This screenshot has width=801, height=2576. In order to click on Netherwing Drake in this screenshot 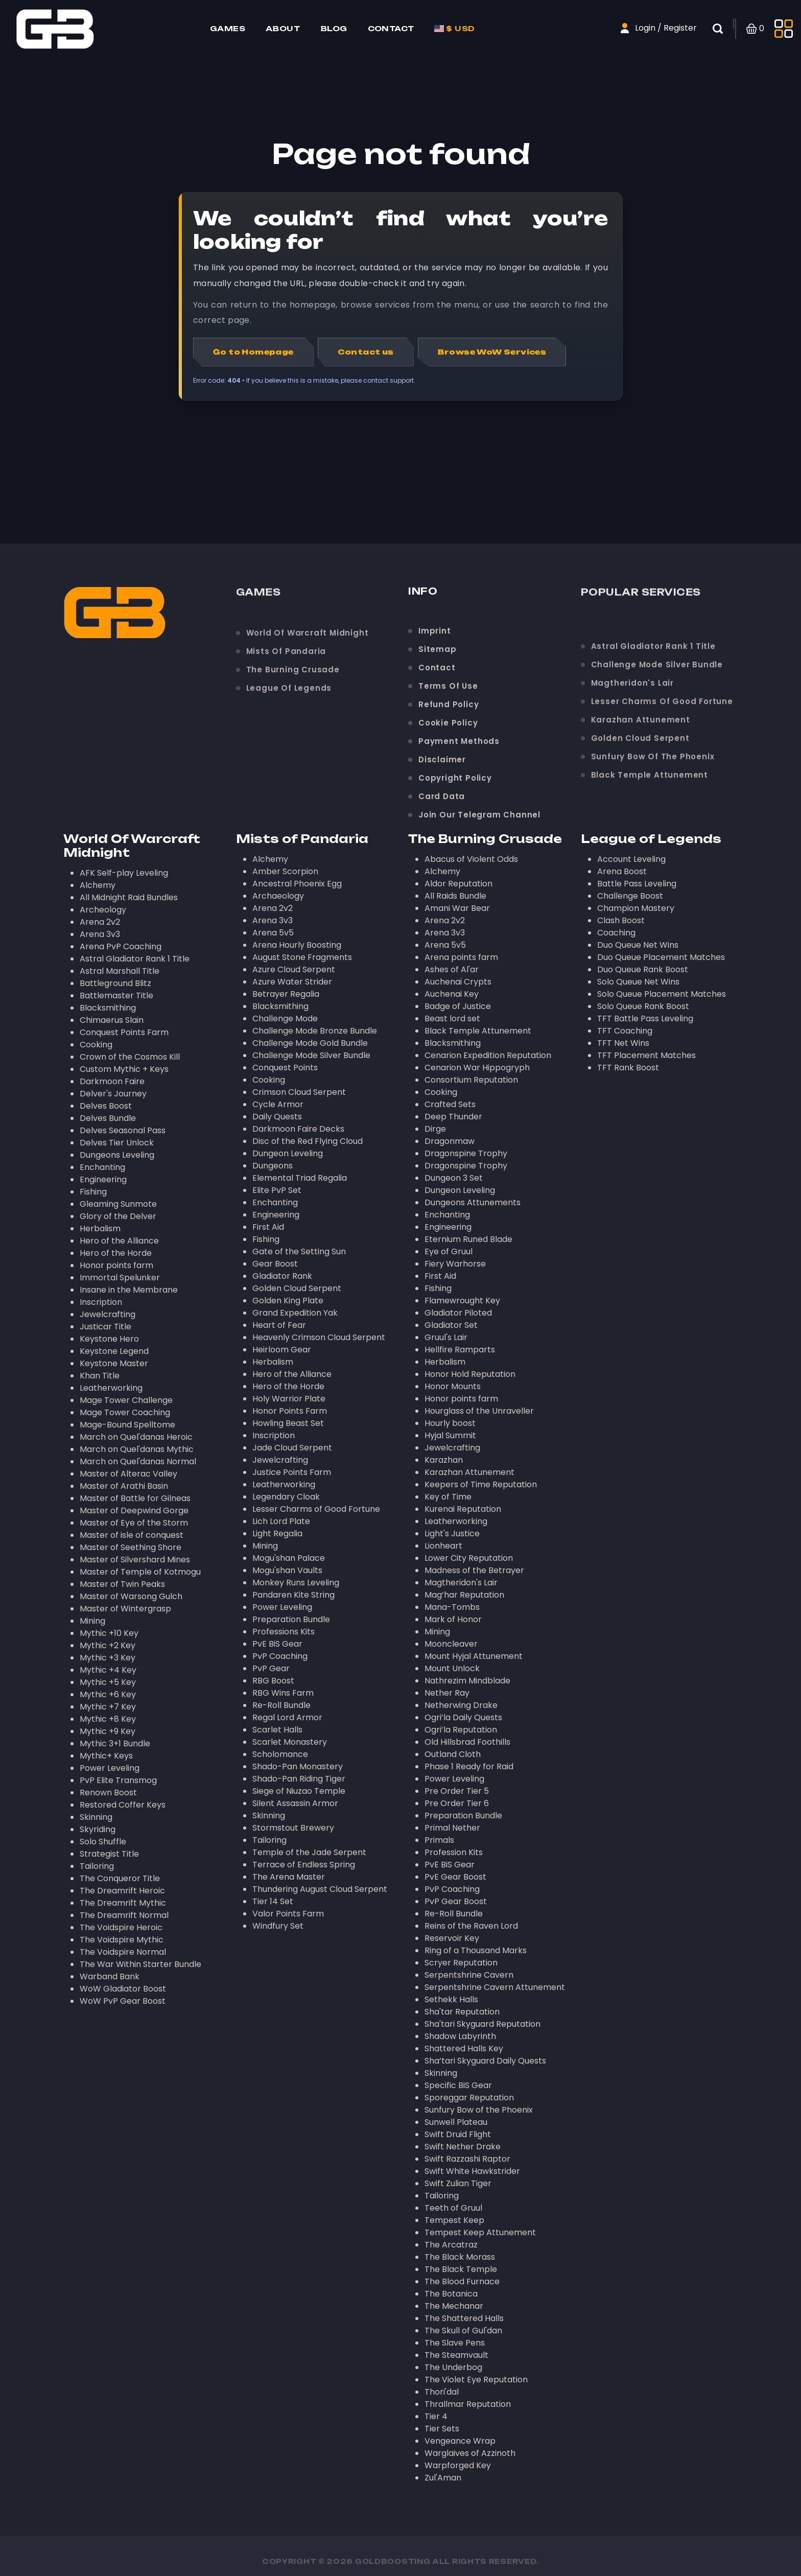, I will do `click(461, 1705)`.